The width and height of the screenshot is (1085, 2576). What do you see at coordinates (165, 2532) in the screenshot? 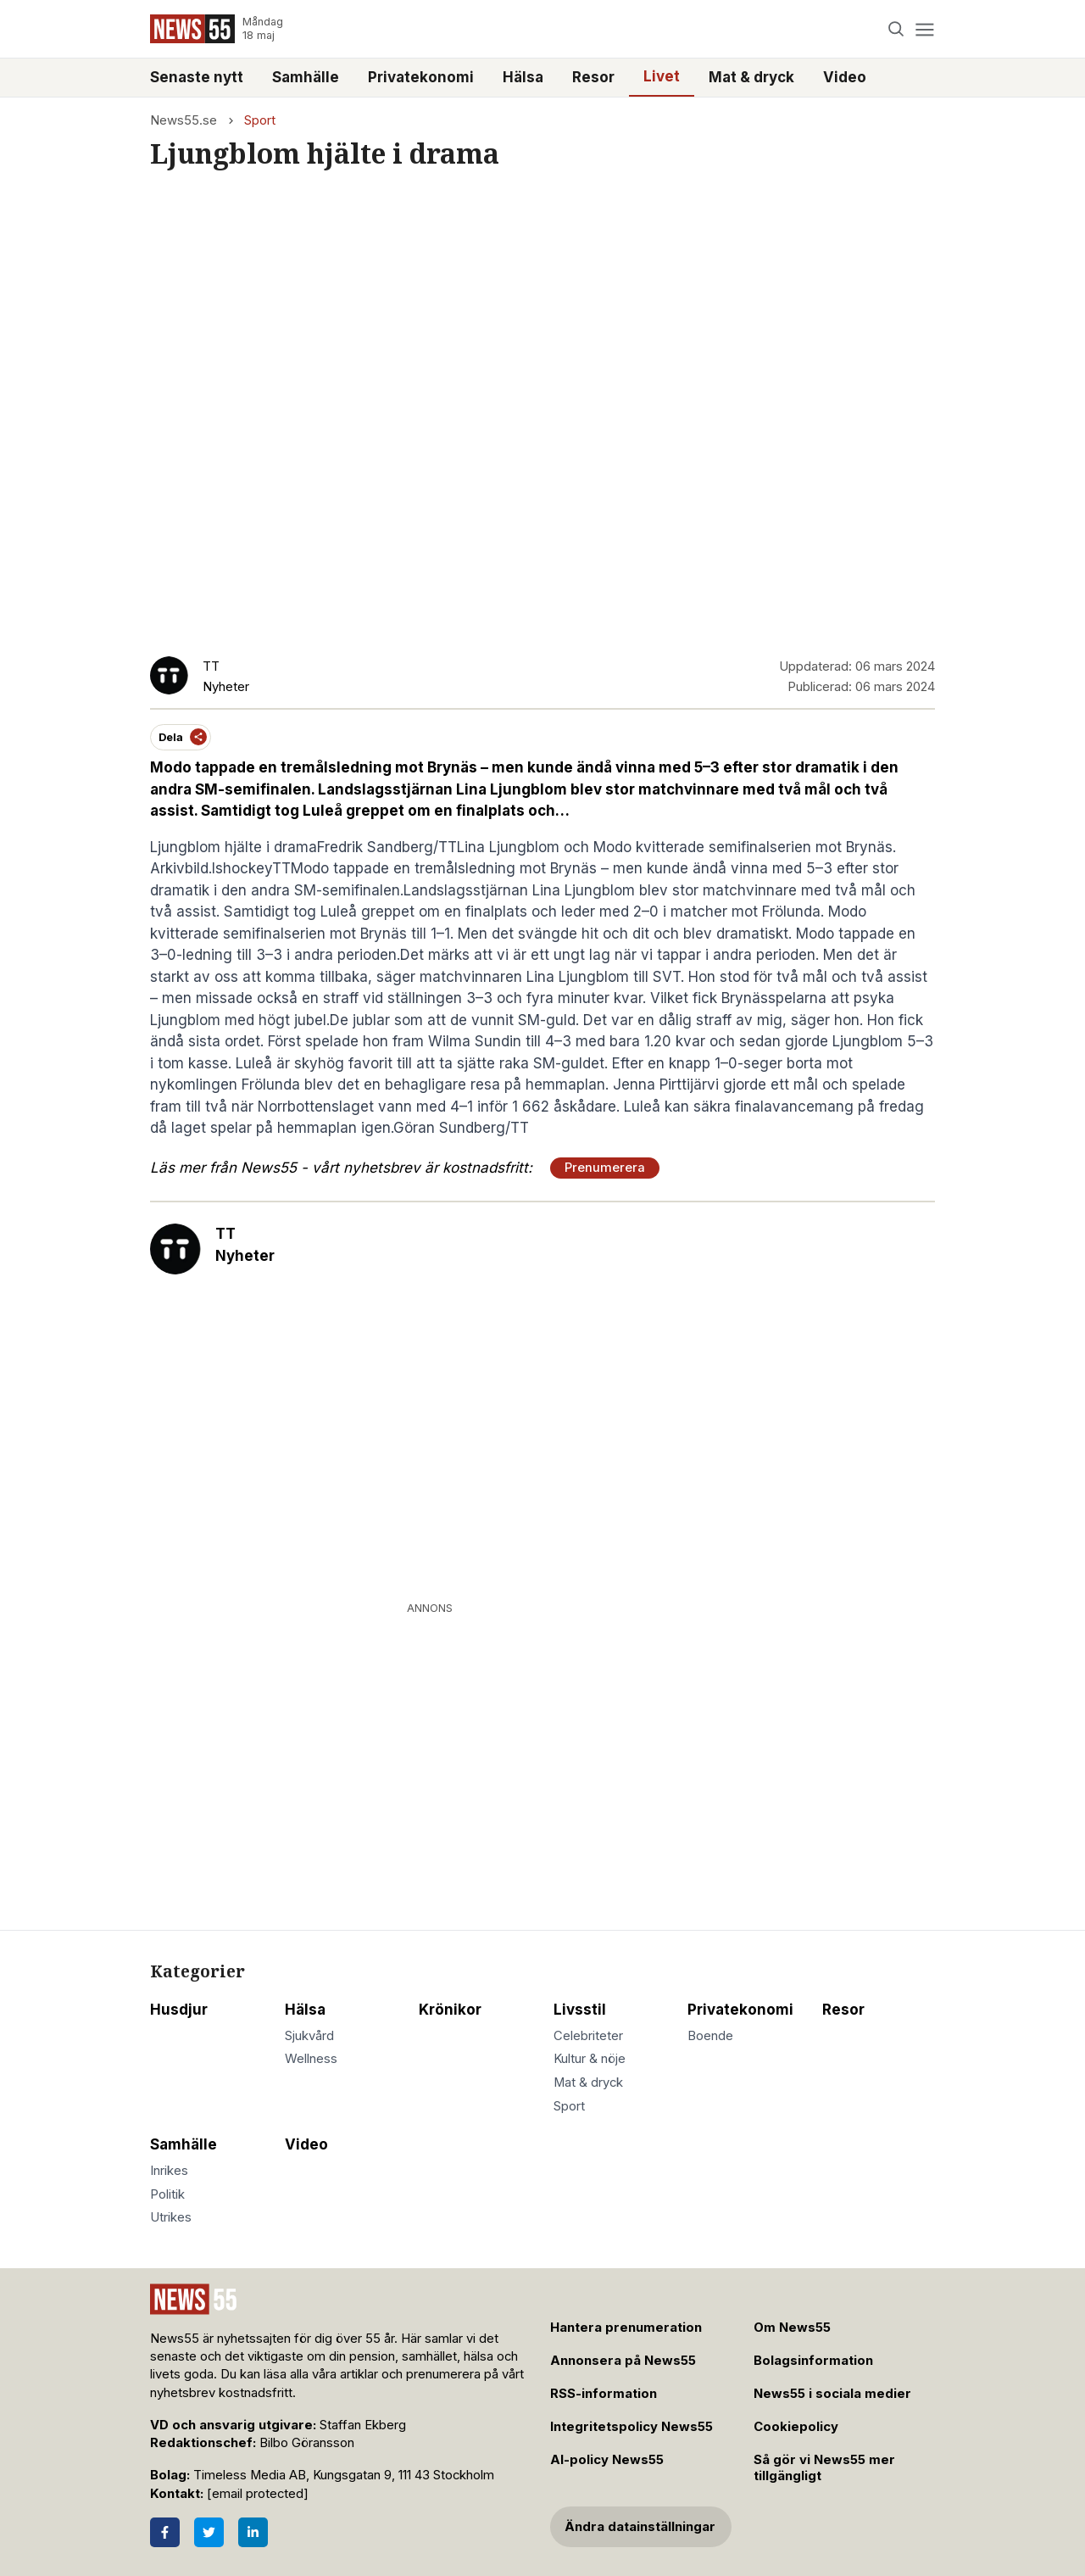
I see `[Facebook]` at bounding box center [165, 2532].